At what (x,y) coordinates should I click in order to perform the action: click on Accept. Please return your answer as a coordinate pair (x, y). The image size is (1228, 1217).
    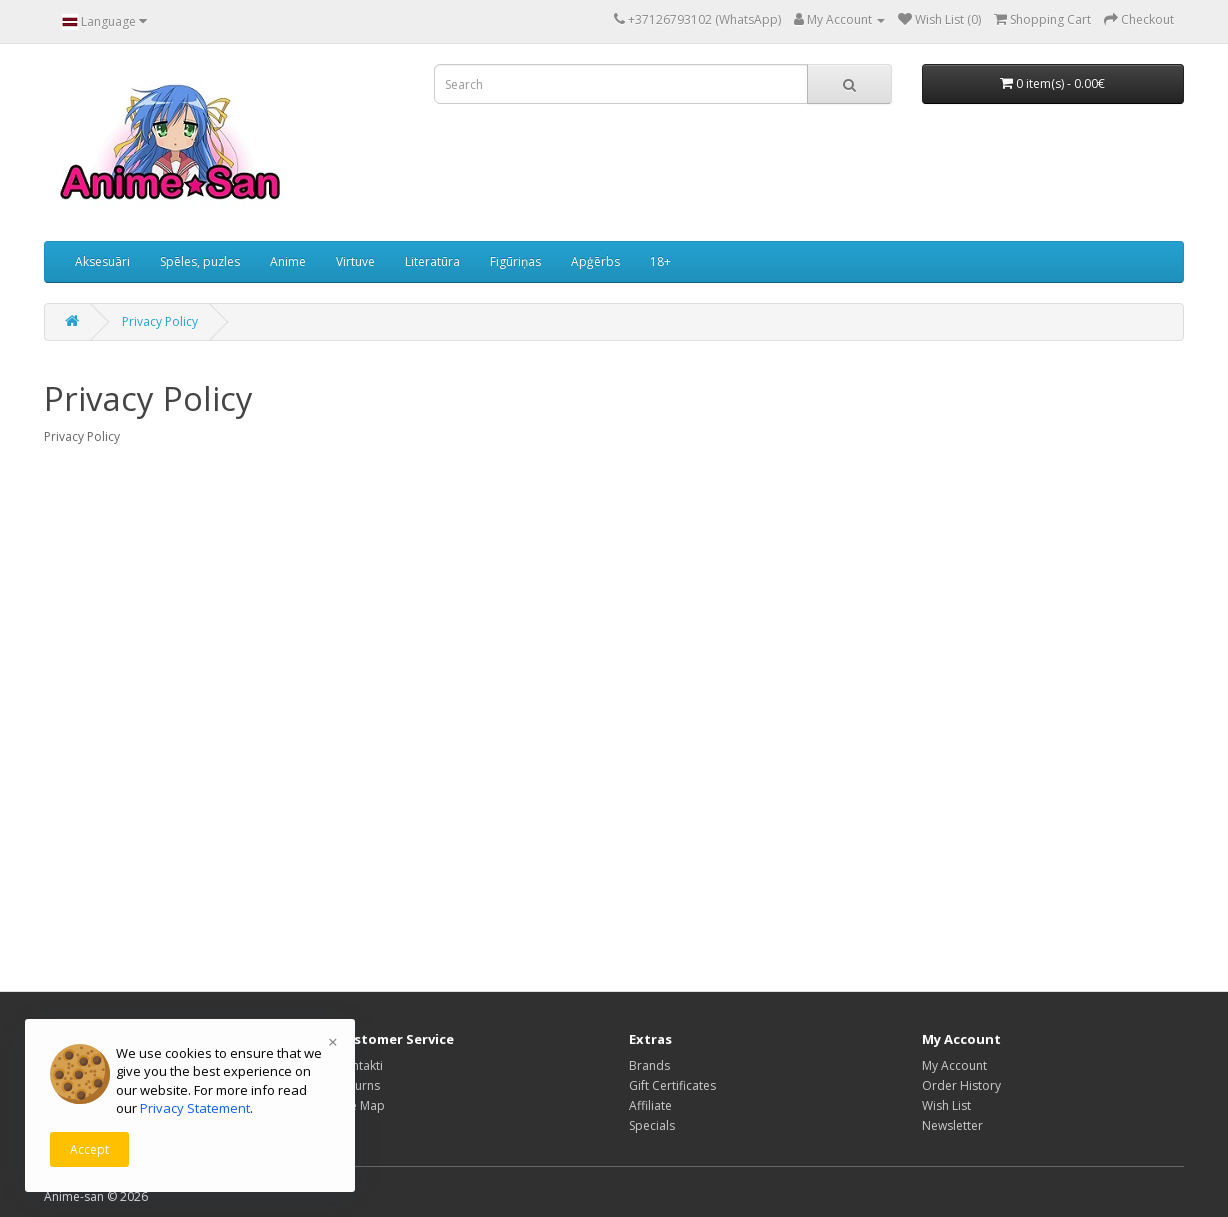
    Looking at the image, I should click on (89, 1149).